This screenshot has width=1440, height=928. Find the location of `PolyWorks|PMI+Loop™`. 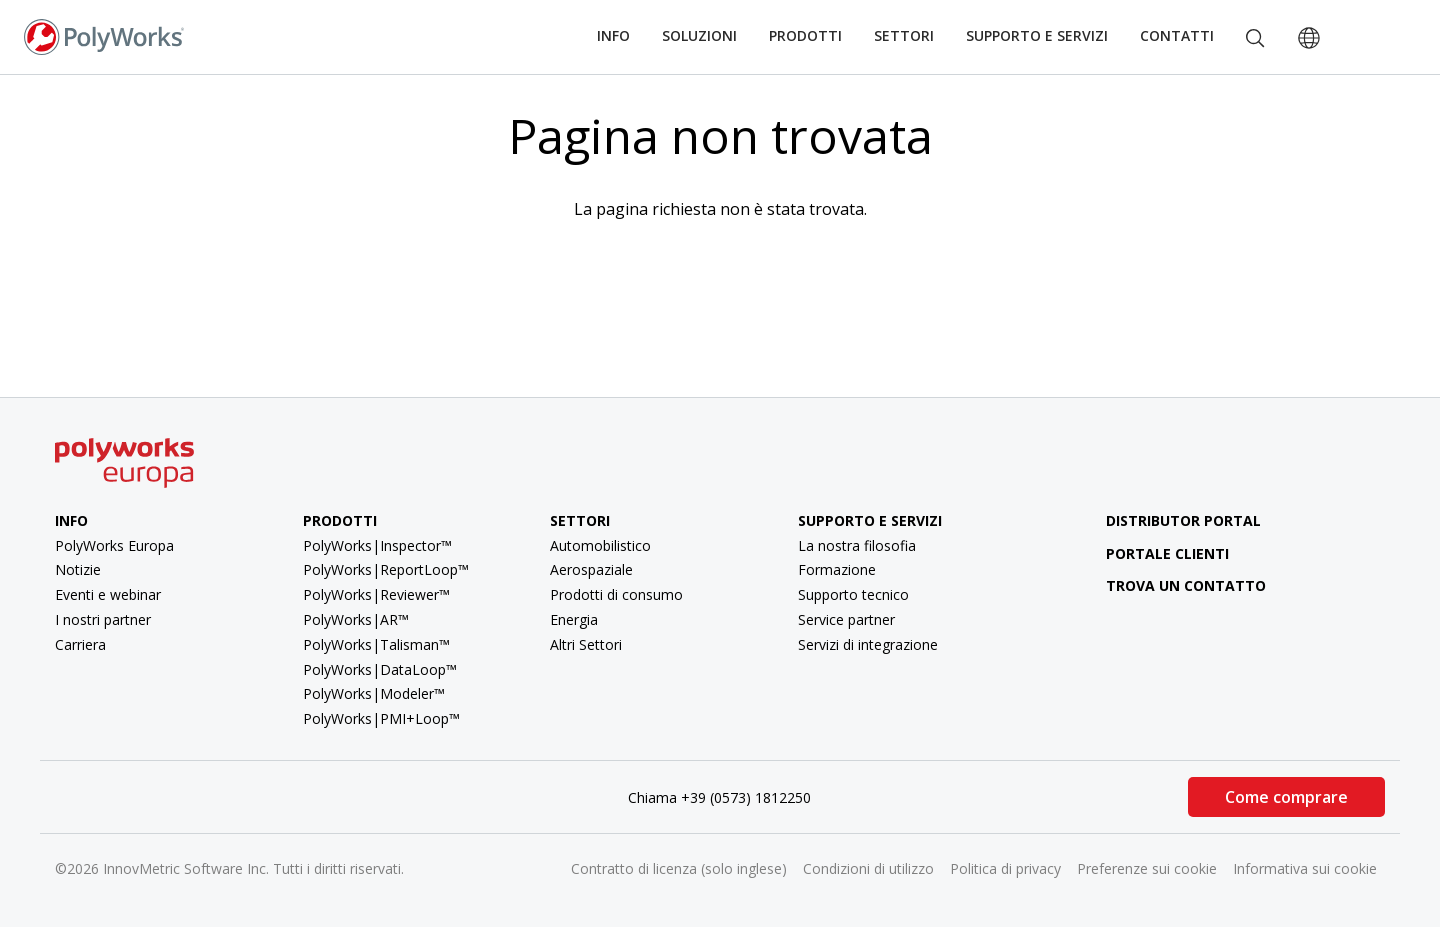

PolyWorks|PMI+Loop™ is located at coordinates (381, 718).